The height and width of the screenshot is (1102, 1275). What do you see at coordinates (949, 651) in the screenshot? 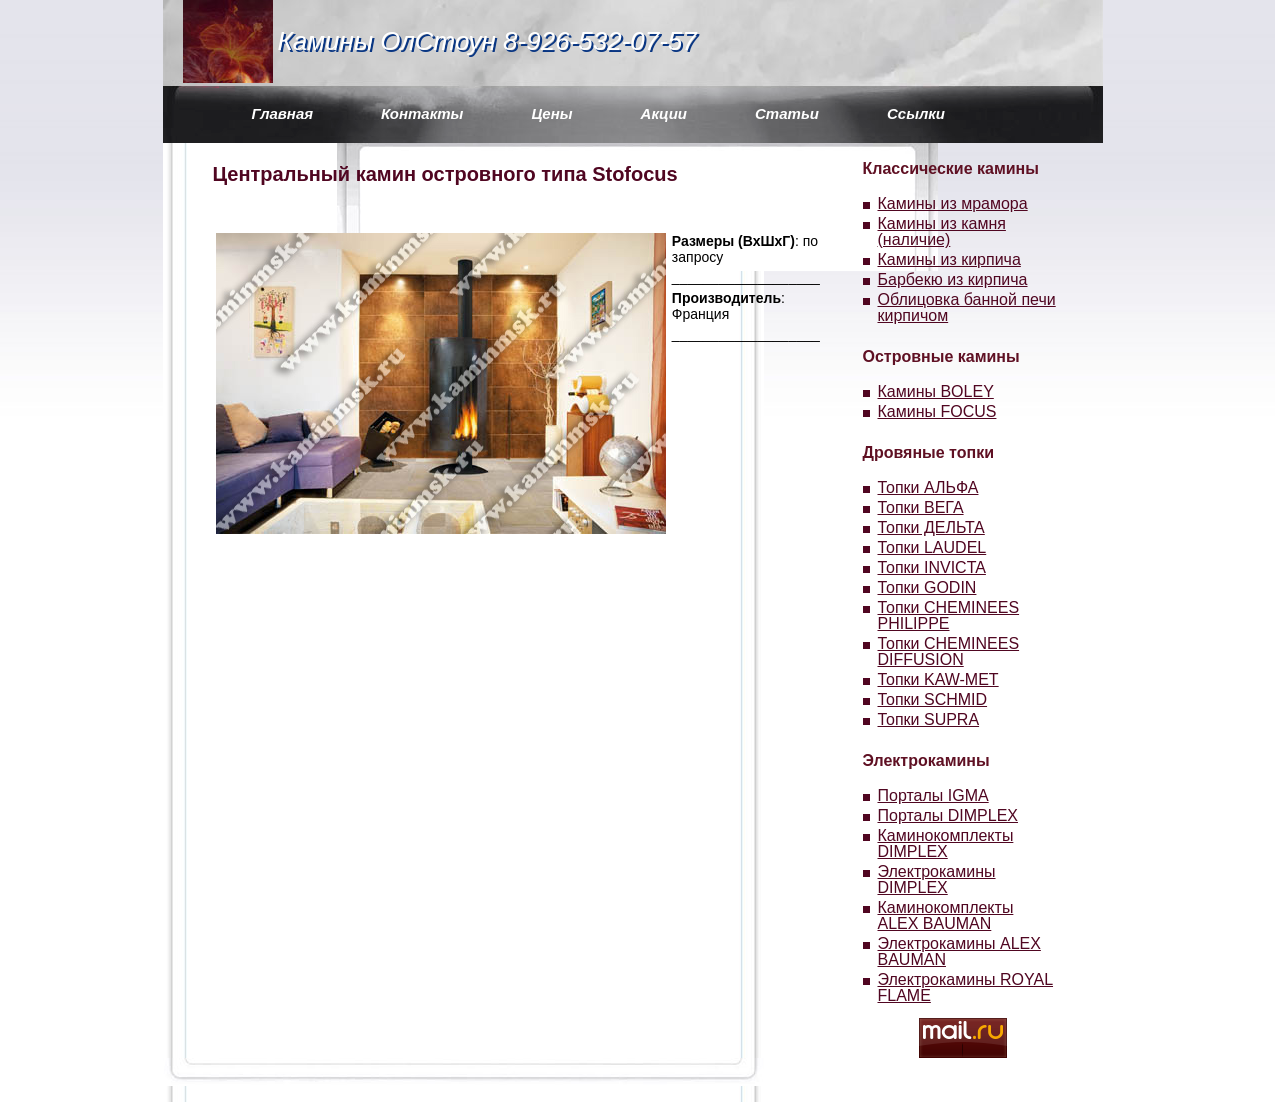
I see `Топки CHEMINEES DIFFUSION` at bounding box center [949, 651].